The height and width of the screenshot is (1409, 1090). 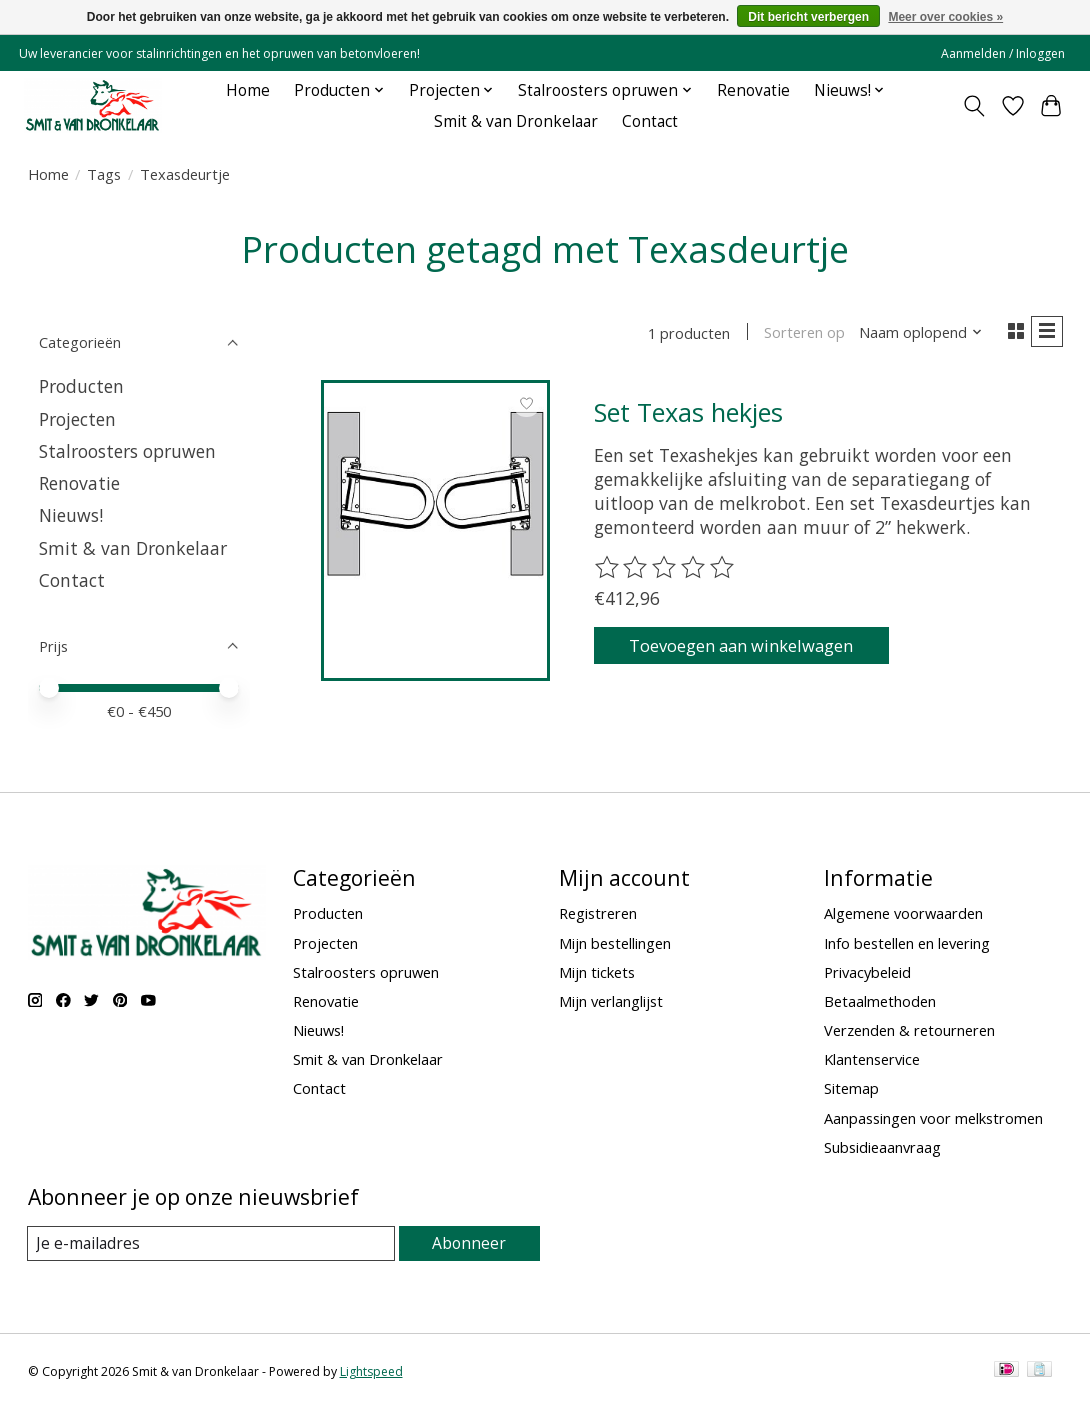 What do you see at coordinates (650, 121) in the screenshot?
I see `Contact` at bounding box center [650, 121].